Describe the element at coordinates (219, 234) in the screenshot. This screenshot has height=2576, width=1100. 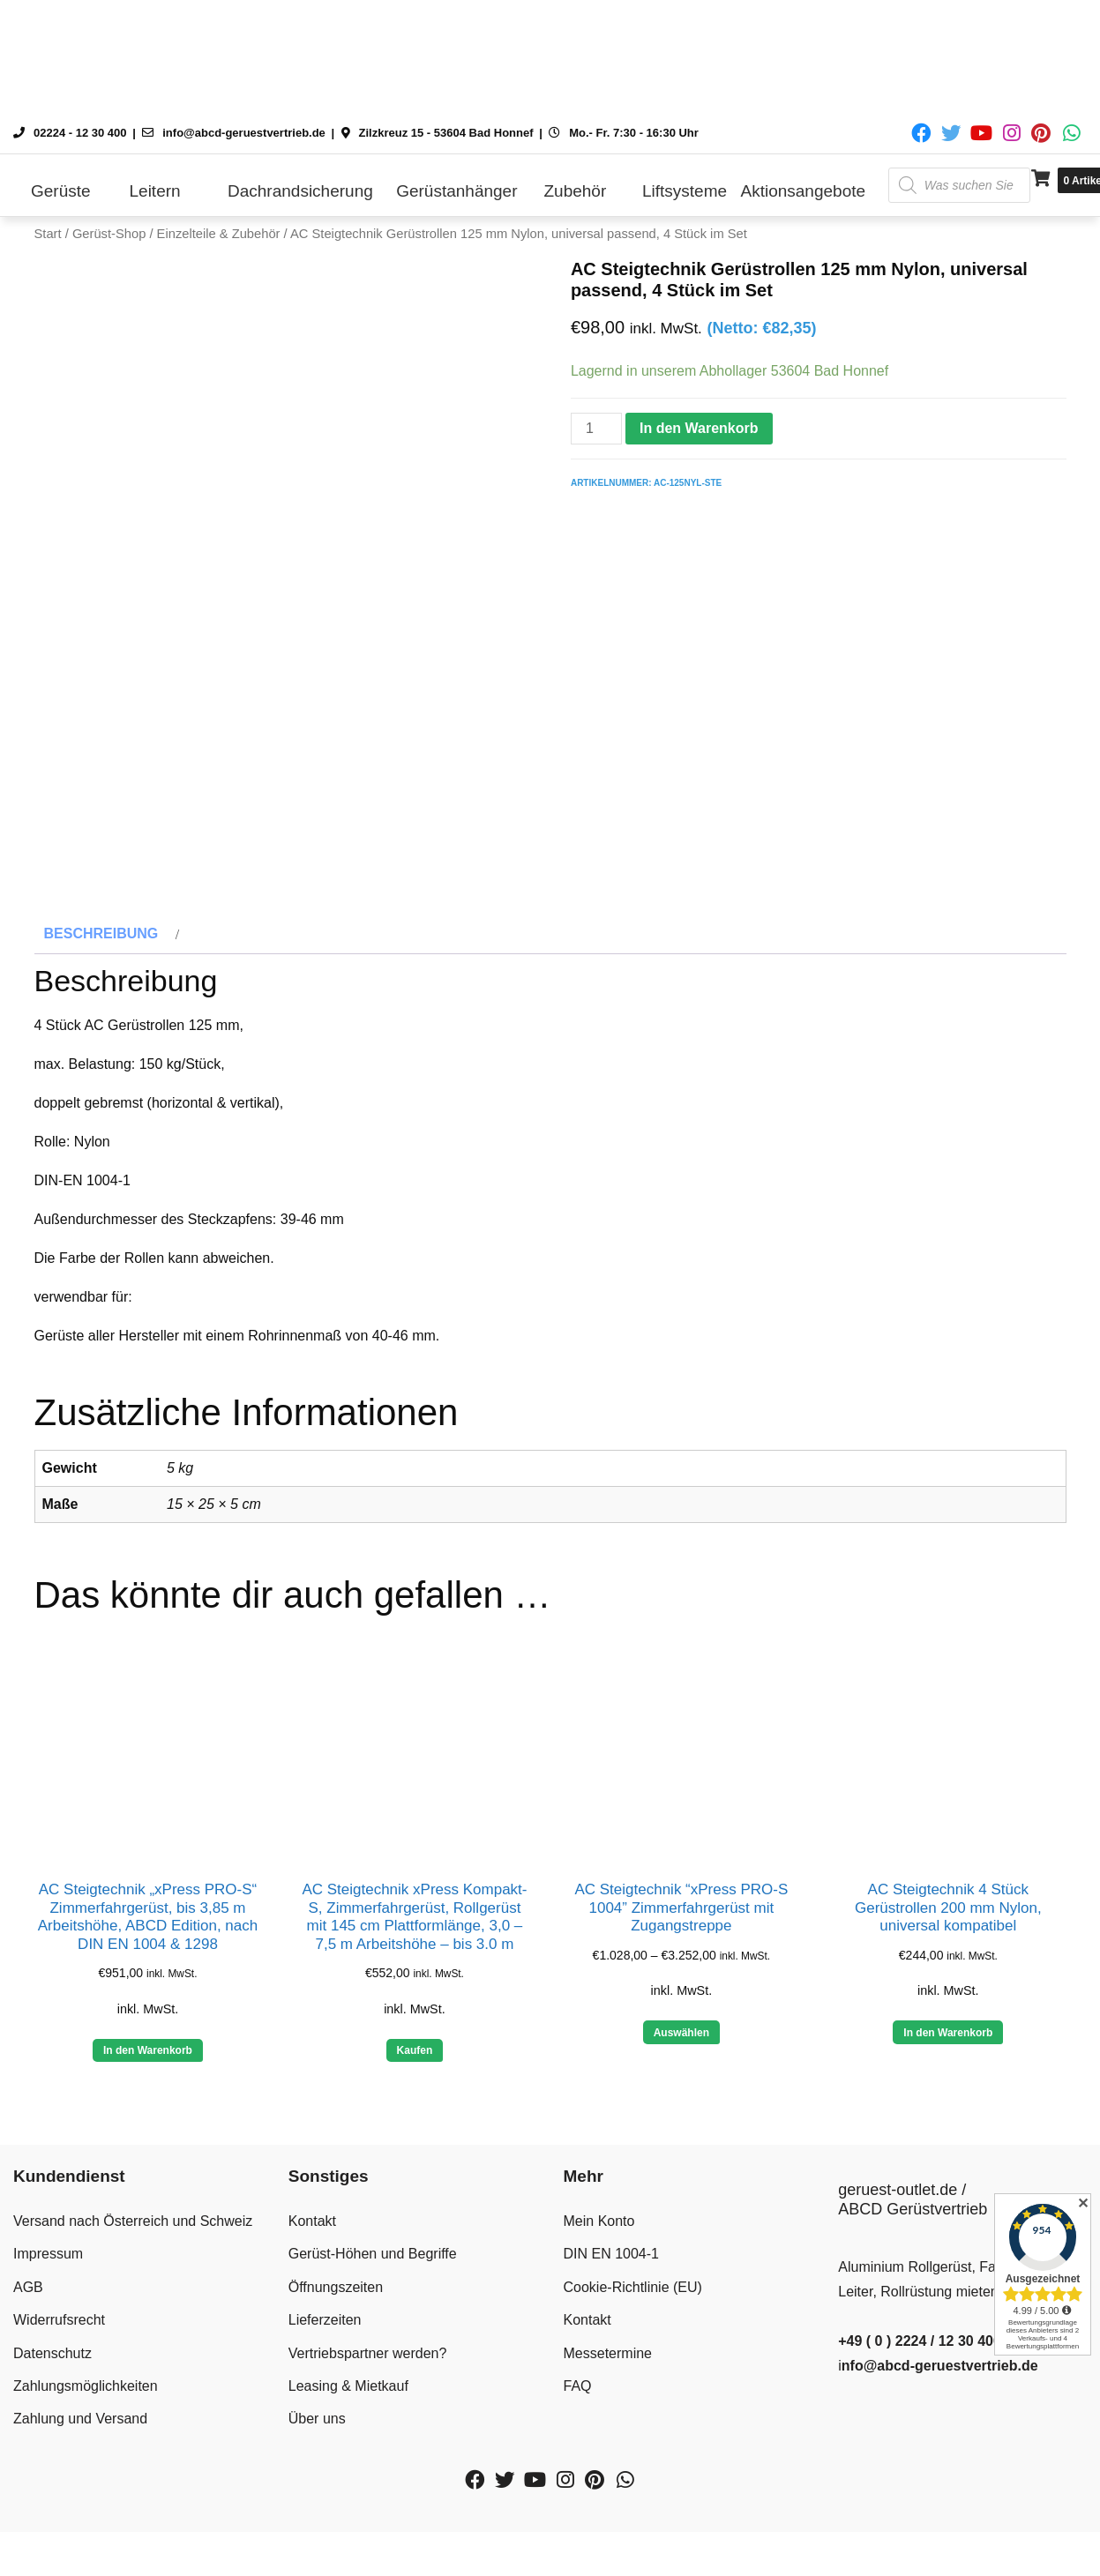
I see `Einzelteile & Zubehör` at that location.